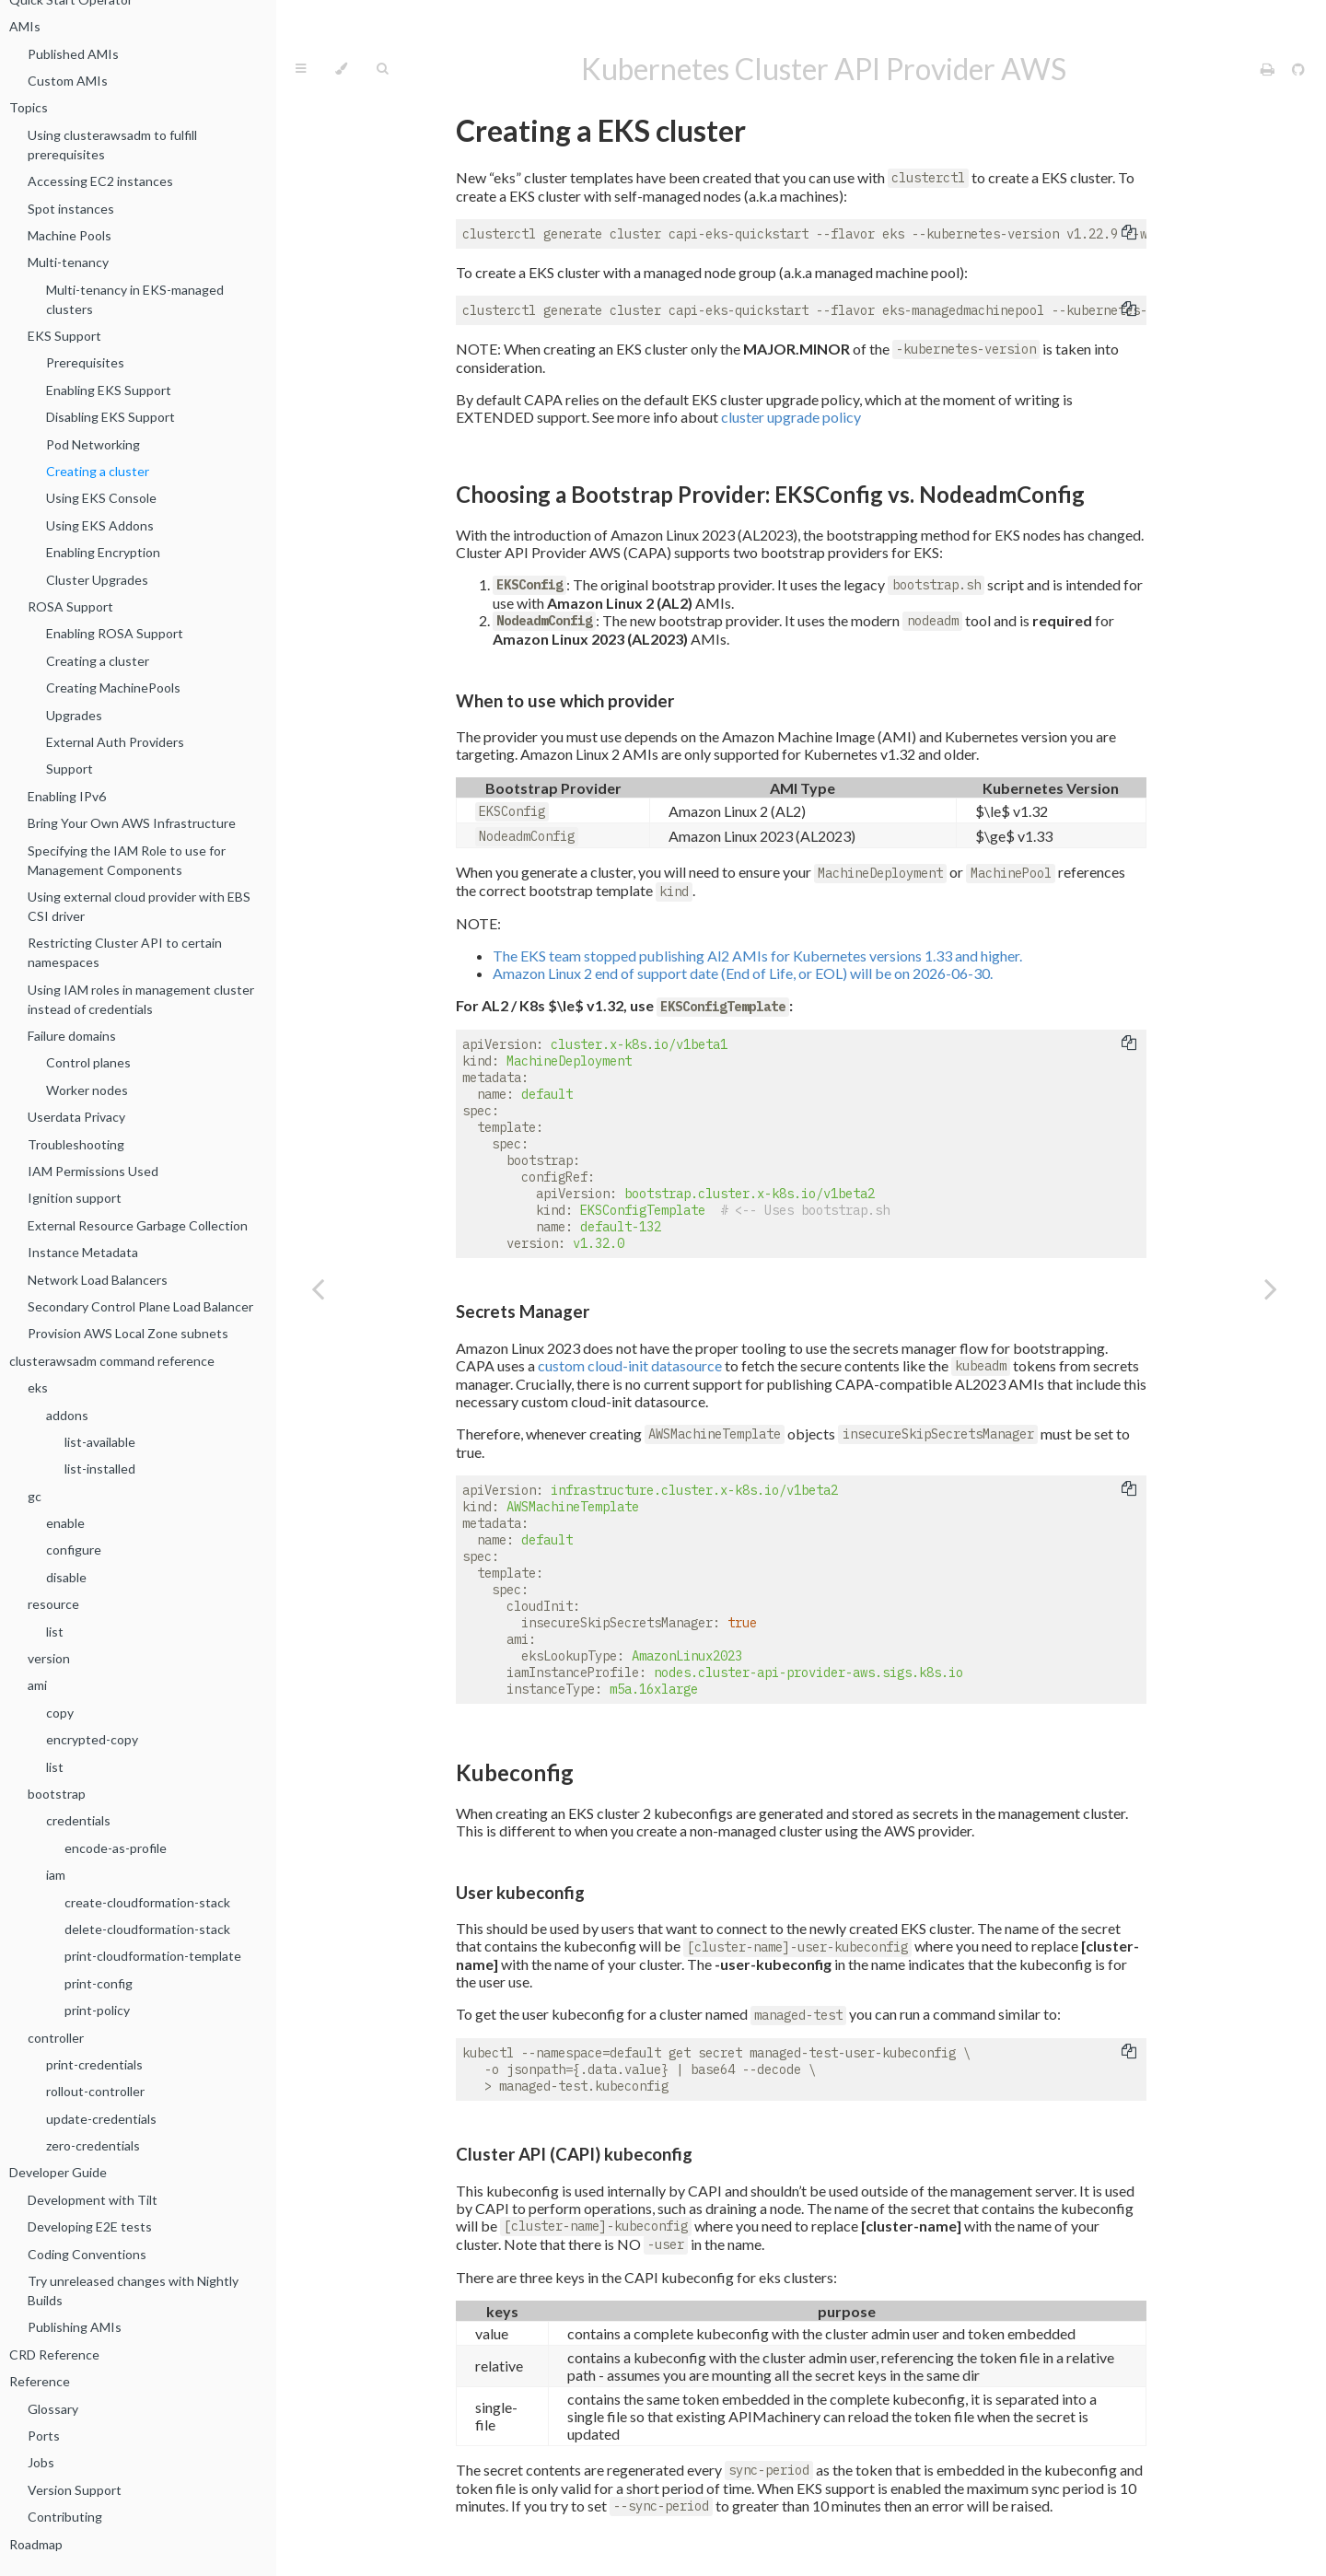 This screenshot has width=1326, height=2576. Describe the element at coordinates (90, 2226) in the screenshot. I see `Developing E2E tests` at that location.